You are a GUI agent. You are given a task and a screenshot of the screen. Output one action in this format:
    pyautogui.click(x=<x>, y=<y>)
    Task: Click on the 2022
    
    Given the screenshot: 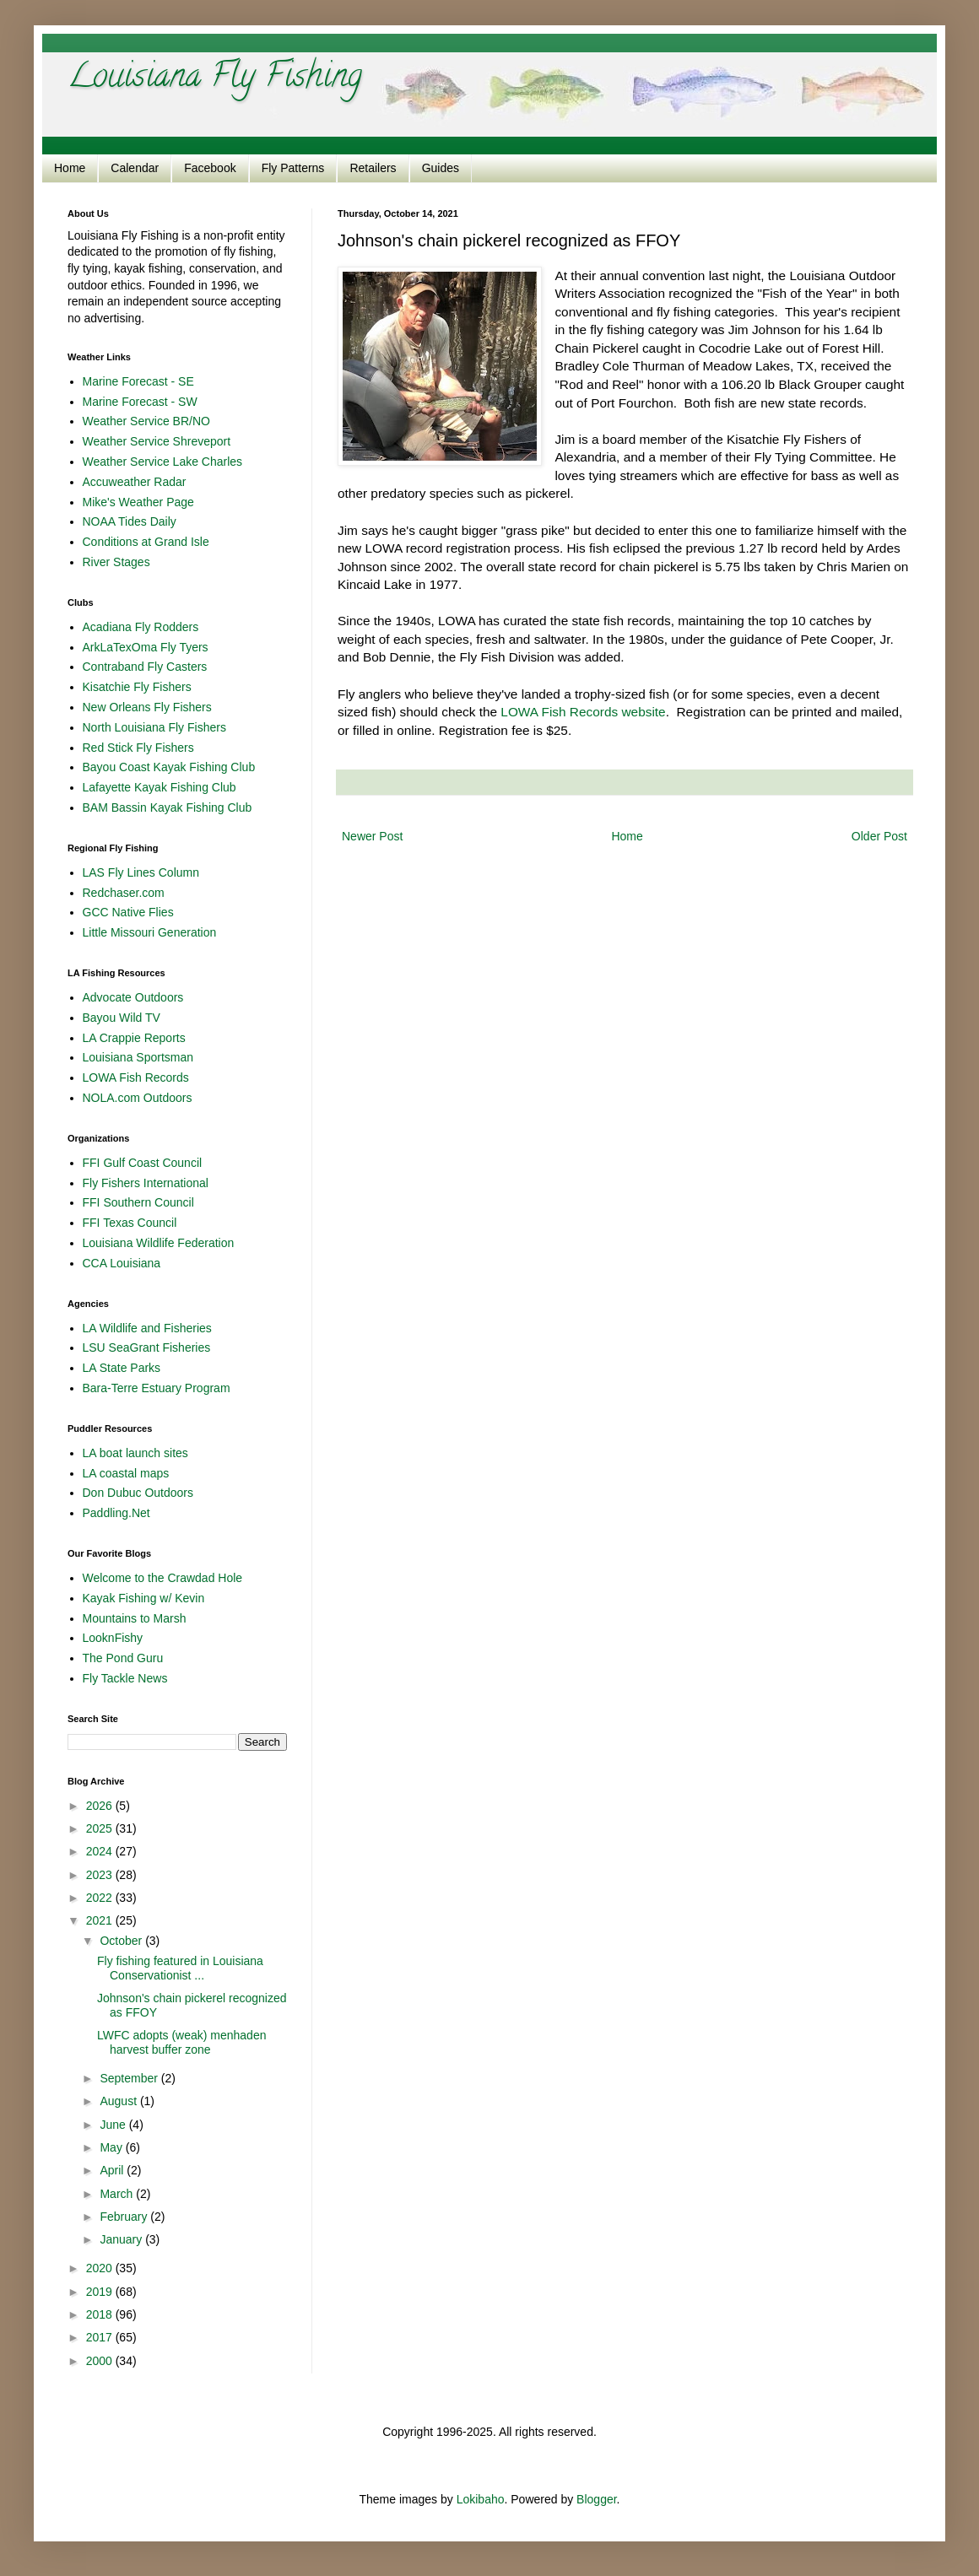 What is the action you would take?
    pyautogui.click(x=101, y=1897)
    